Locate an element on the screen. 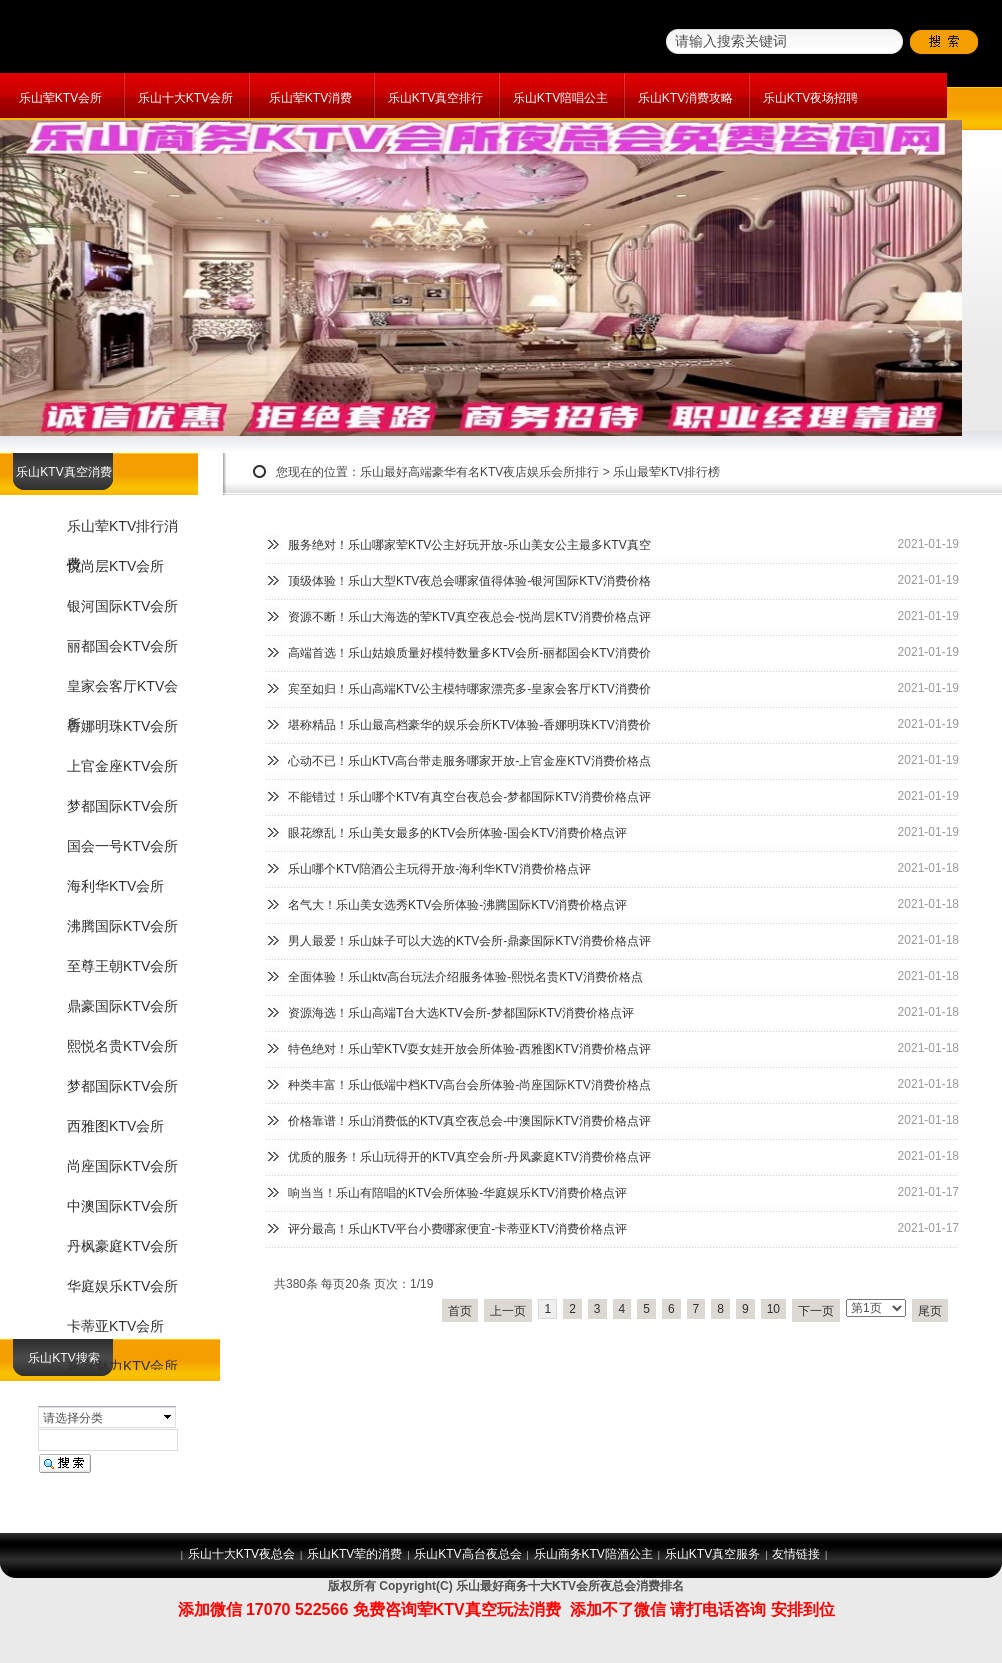 The image size is (1002, 1663). 男人最爱！乐山妹子可以大选的KTV会所-鼎豪国际KTV消费价格点评 is located at coordinates (469, 941).